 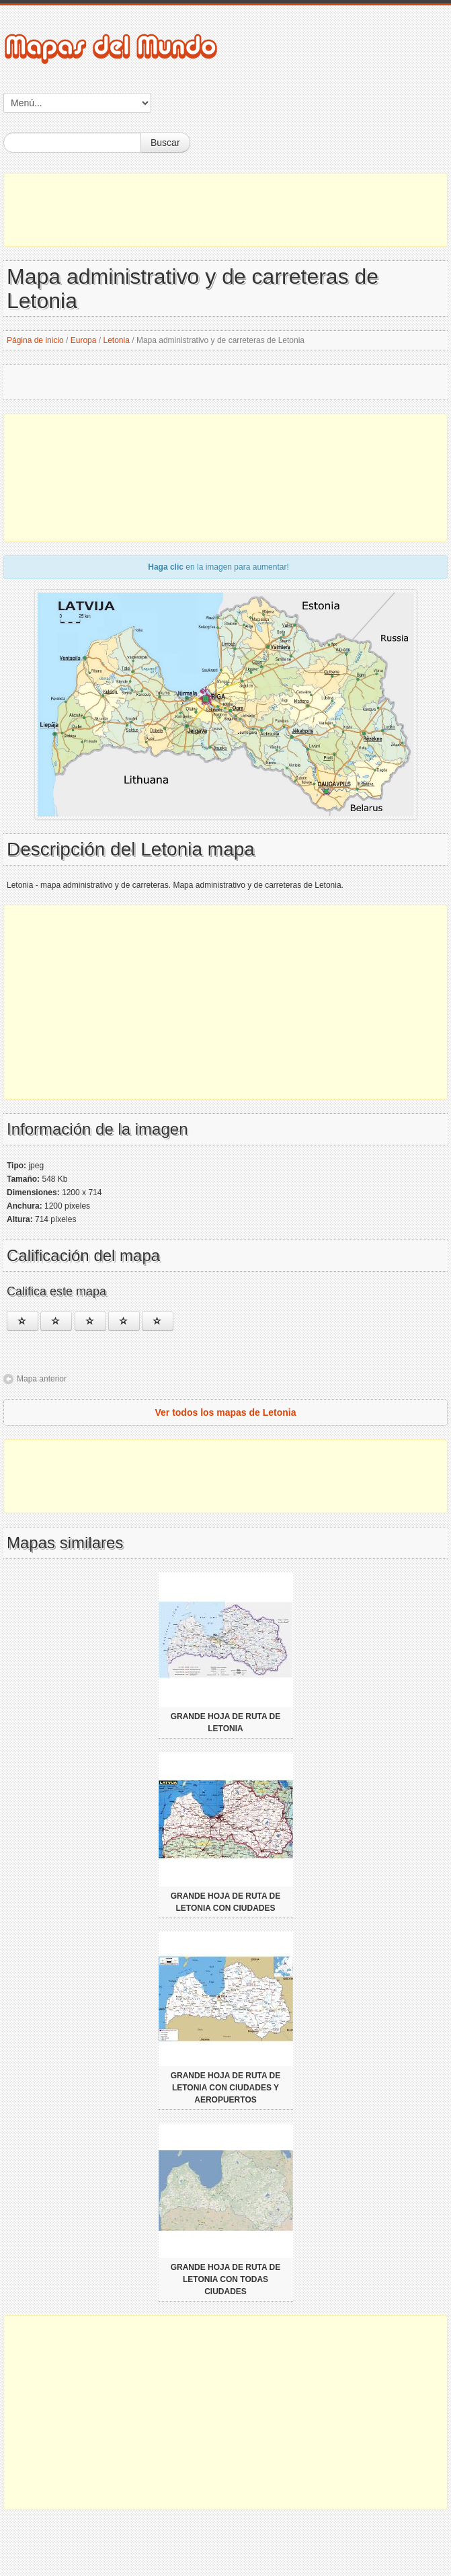 What do you see at coordinates (84, 340) in the screenshot?
I see `Europa` at bounding box center [84, 340].